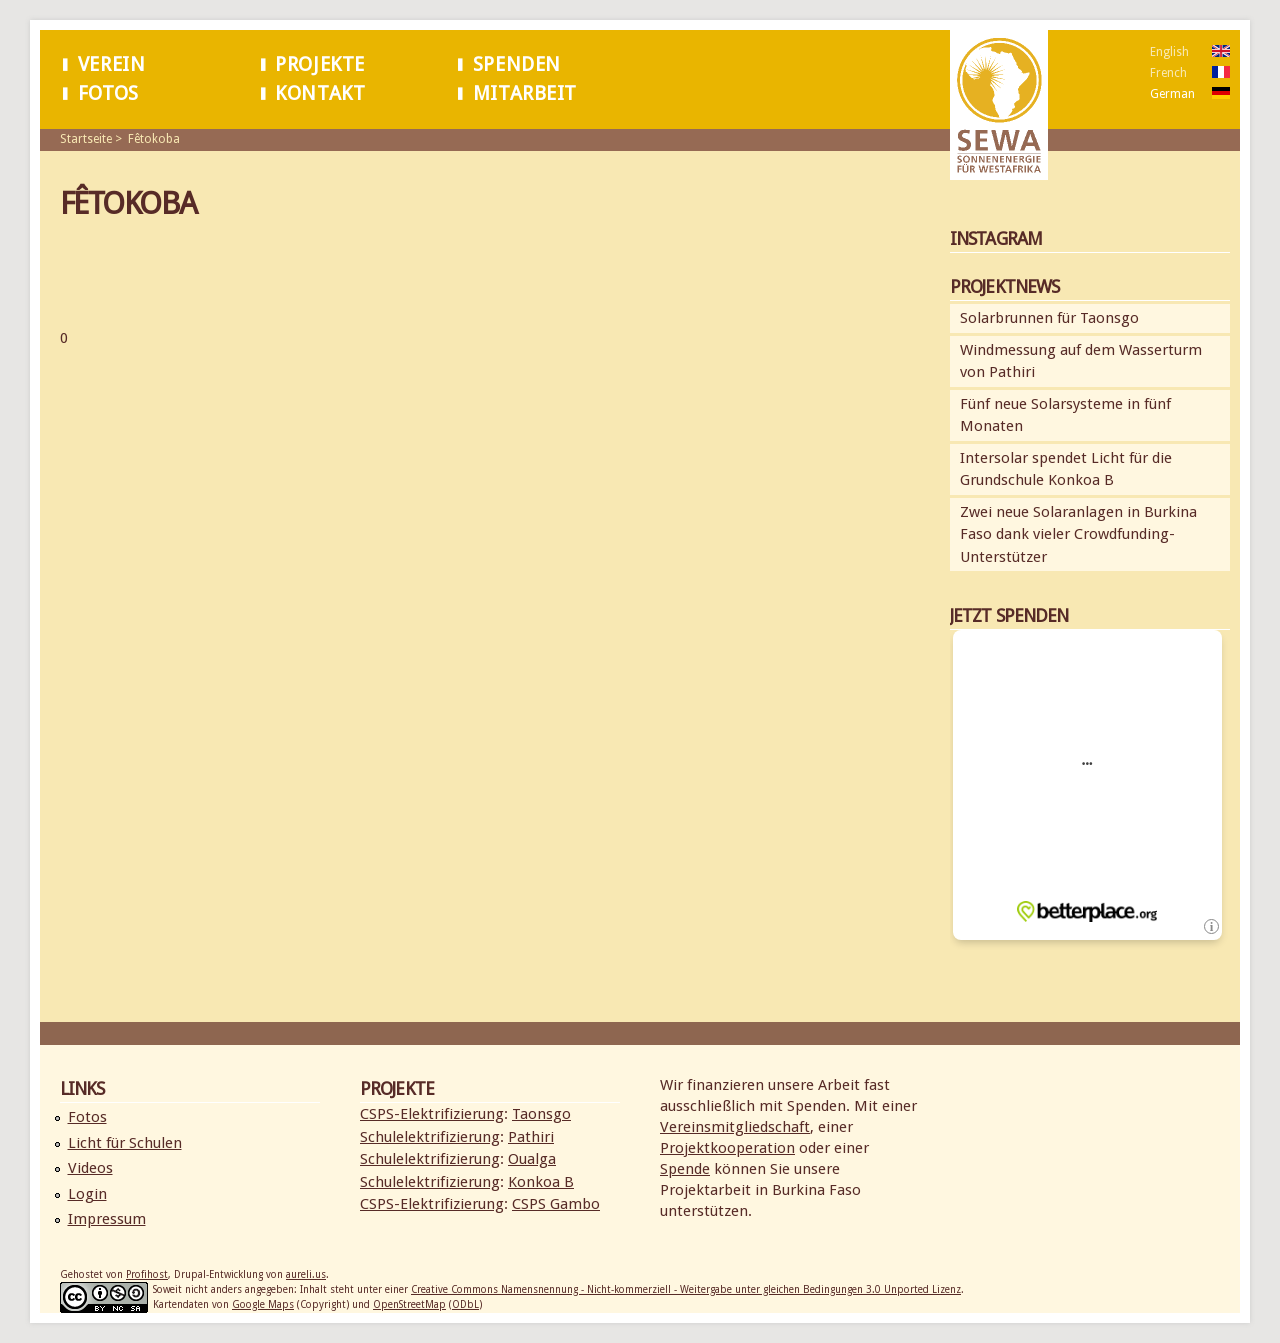  I want to click on German, so click(1172, 94).